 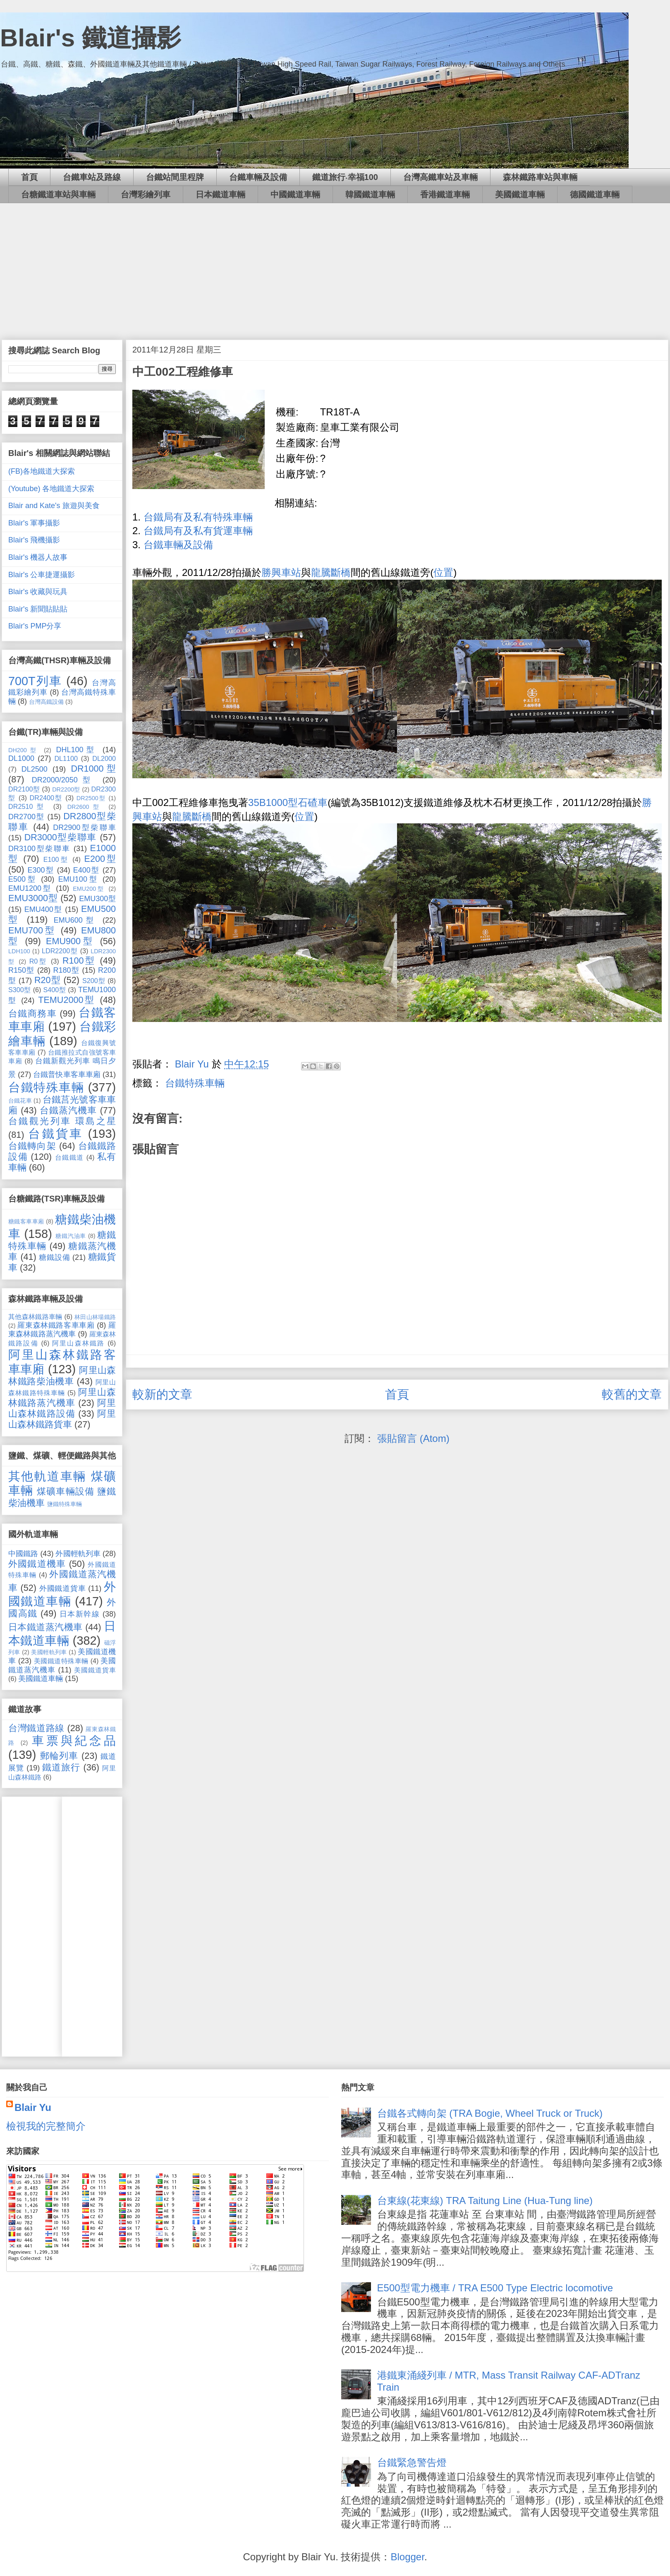 What do you see at coordinates (62, 1419) in the screenshot?
I see `阿里山森林鐵路貨車` at bounding box center [62, 1419].